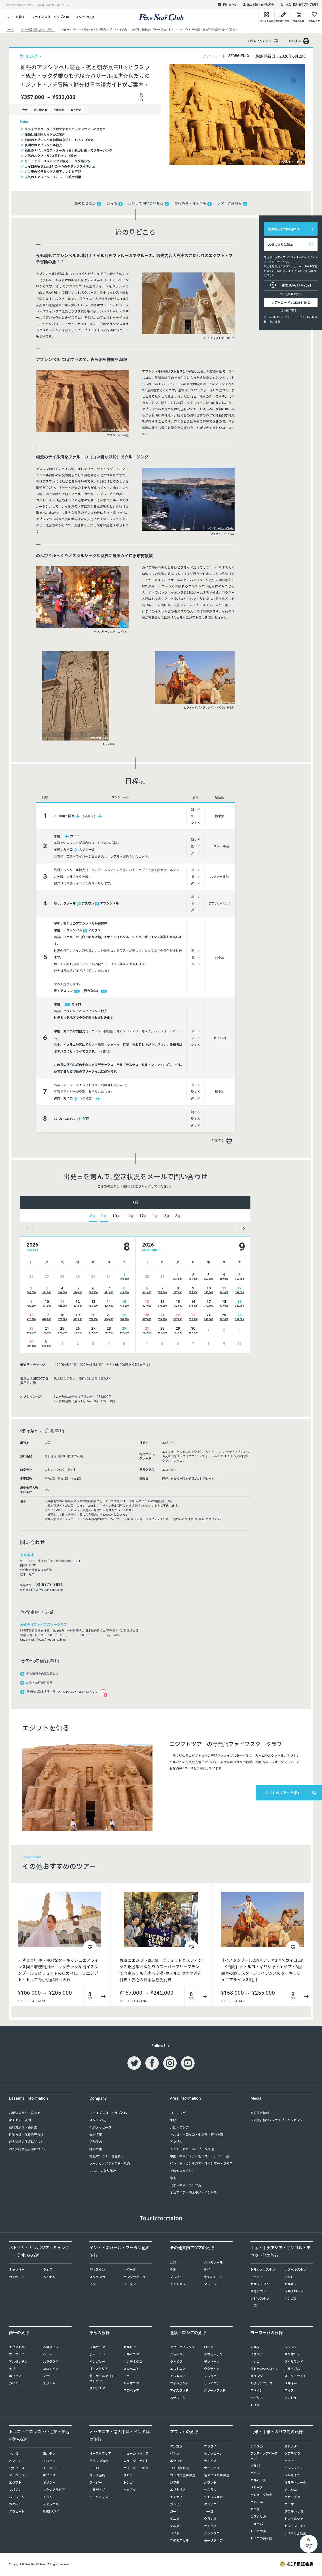 Image resolution: width=322 pixels, height=2576 pixels. Describe the element at coordinates (212, 2284) in the screenshot. I see `マレーシア` at that location.